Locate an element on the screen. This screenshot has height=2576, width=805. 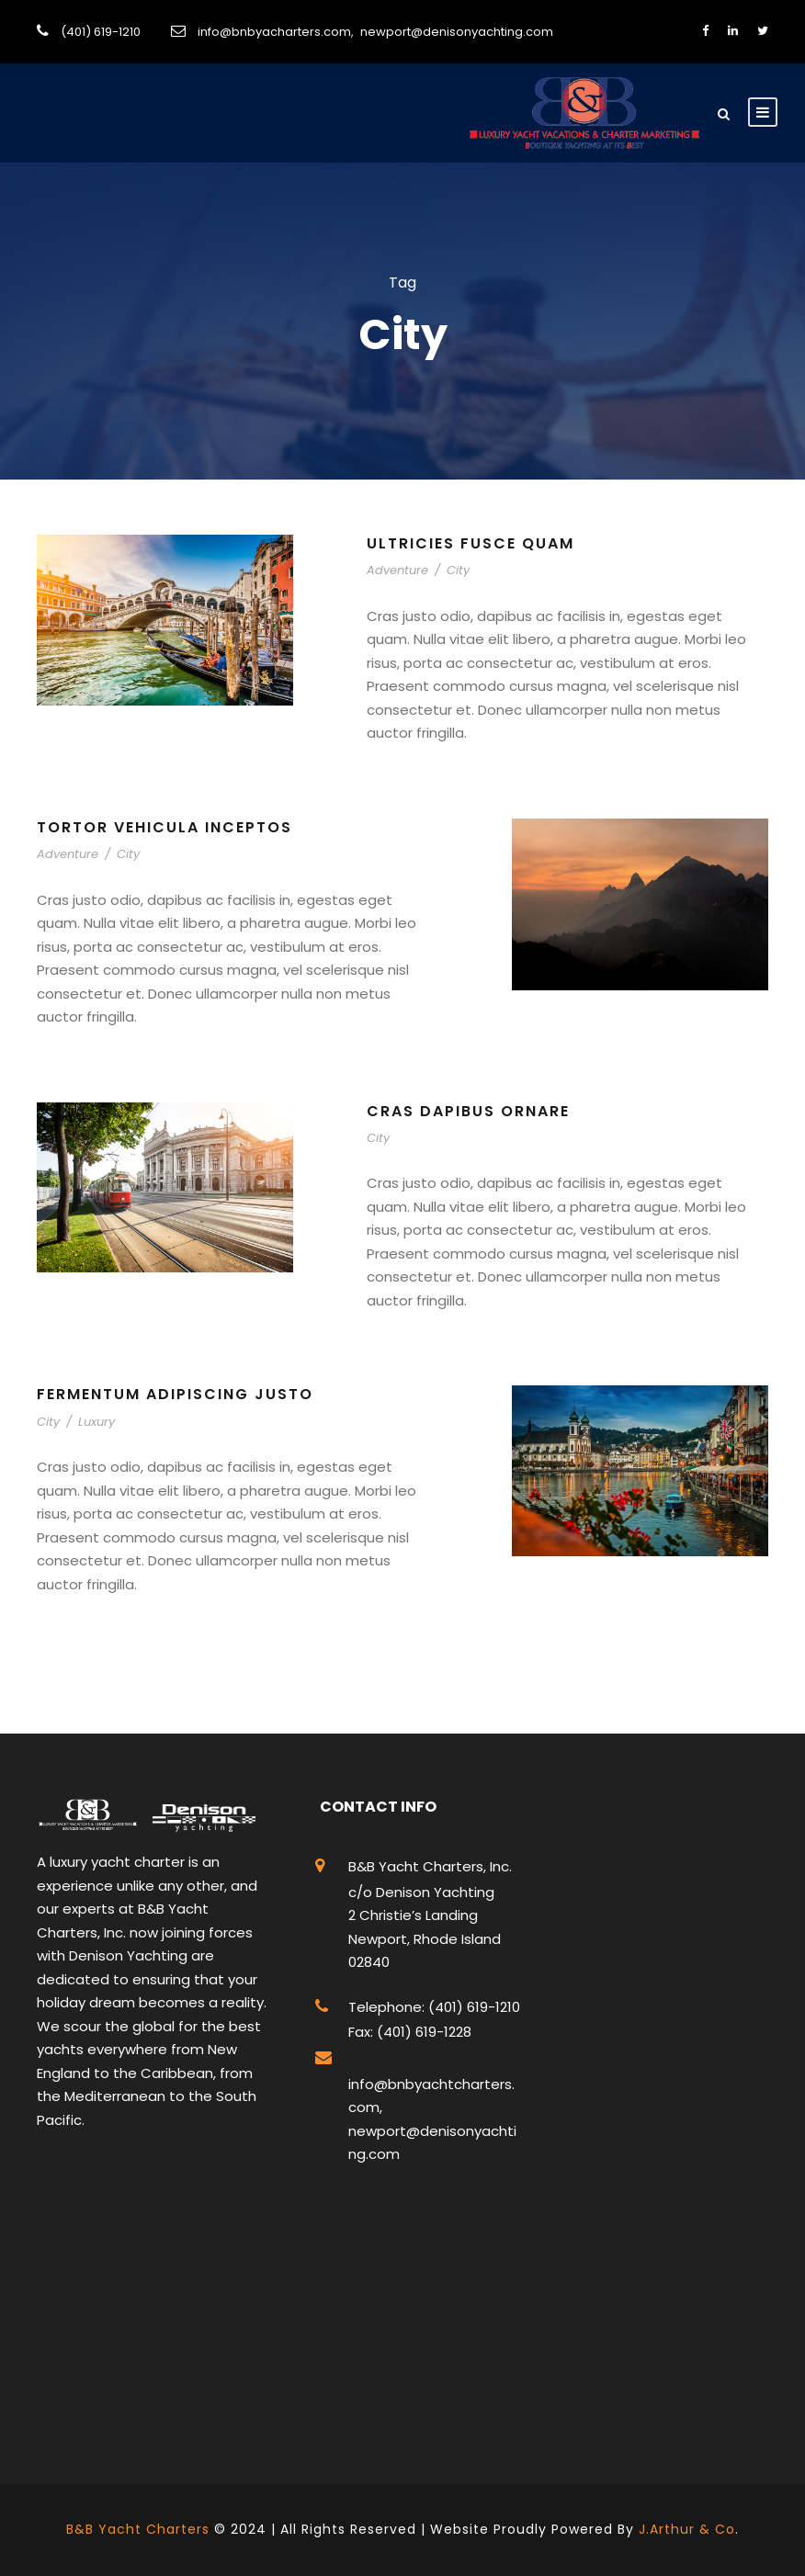
Ultricies Fusce Quam is located at coordinates (470, 543).